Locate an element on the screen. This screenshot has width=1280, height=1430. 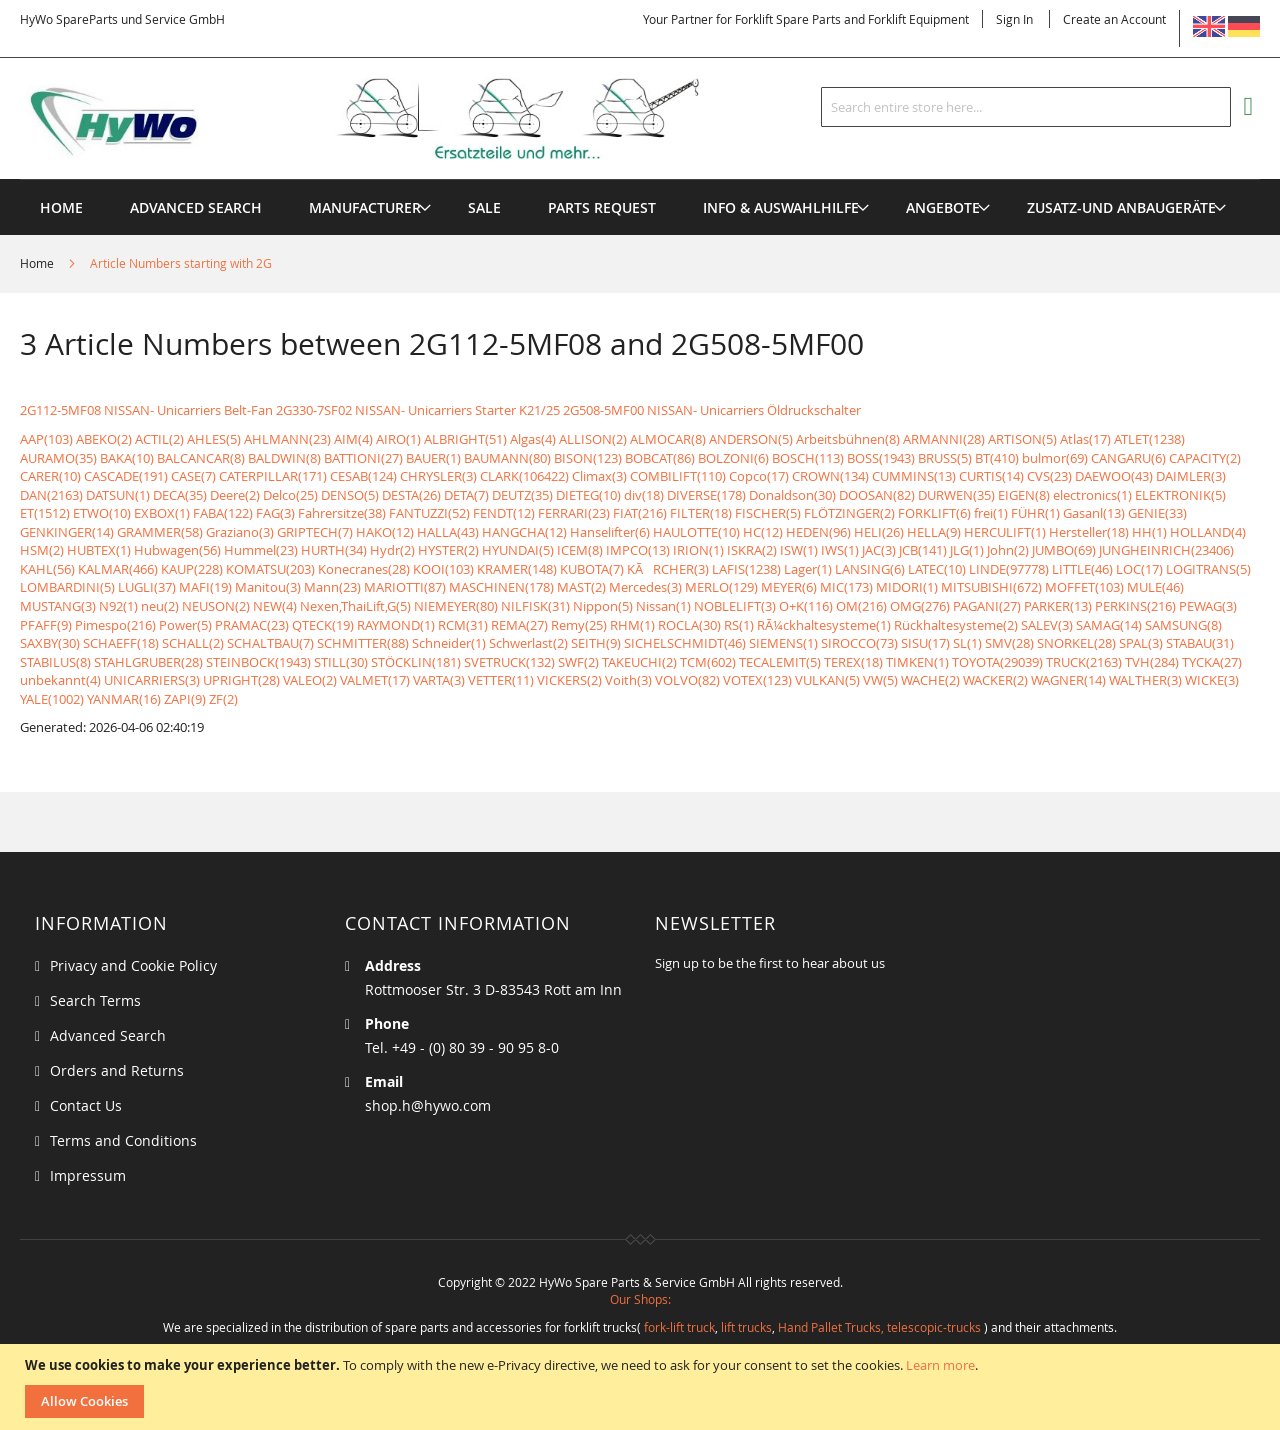
Mercedes(3) is located at coordinates (645, 587).